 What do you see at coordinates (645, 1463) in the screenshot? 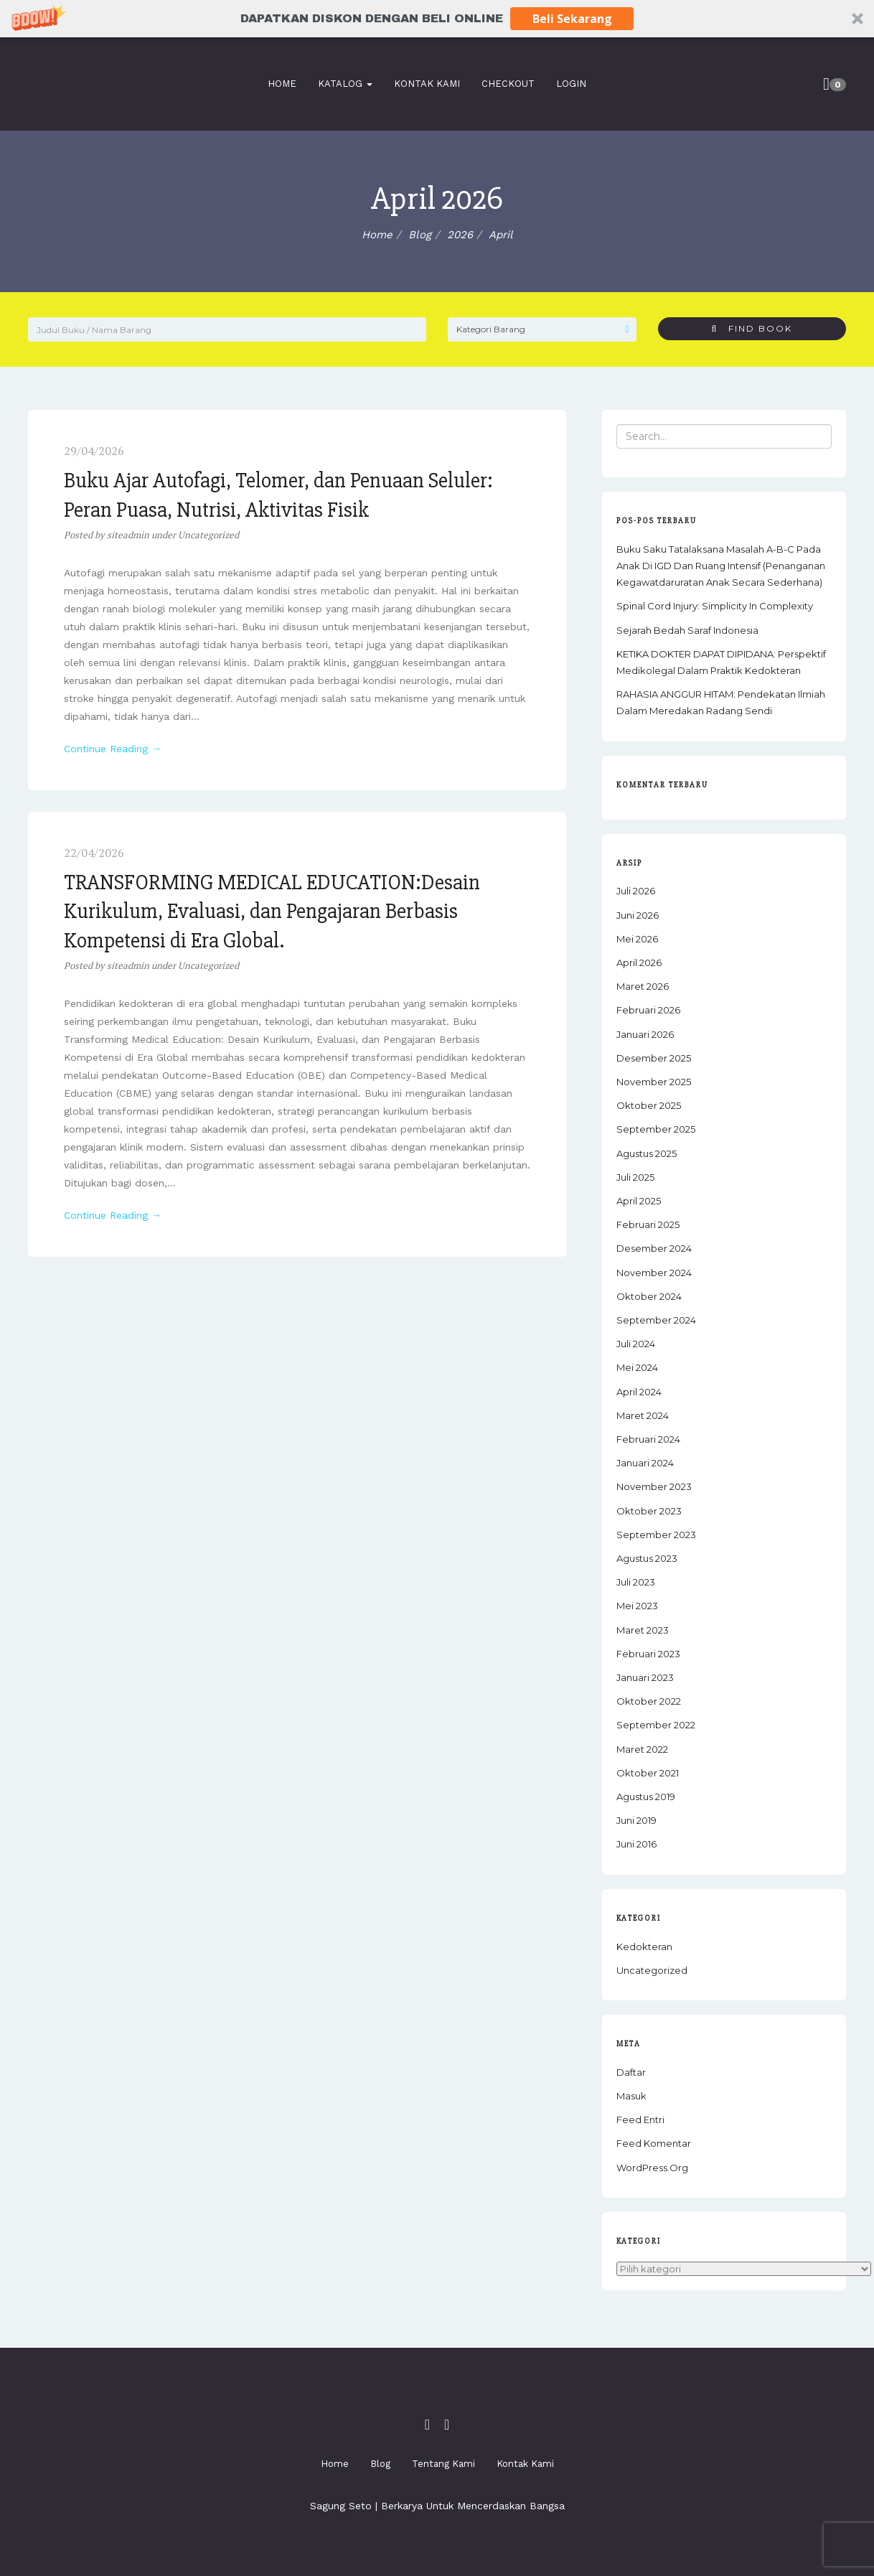
I see `Januari 2024` at bounding box center [645, 1463].